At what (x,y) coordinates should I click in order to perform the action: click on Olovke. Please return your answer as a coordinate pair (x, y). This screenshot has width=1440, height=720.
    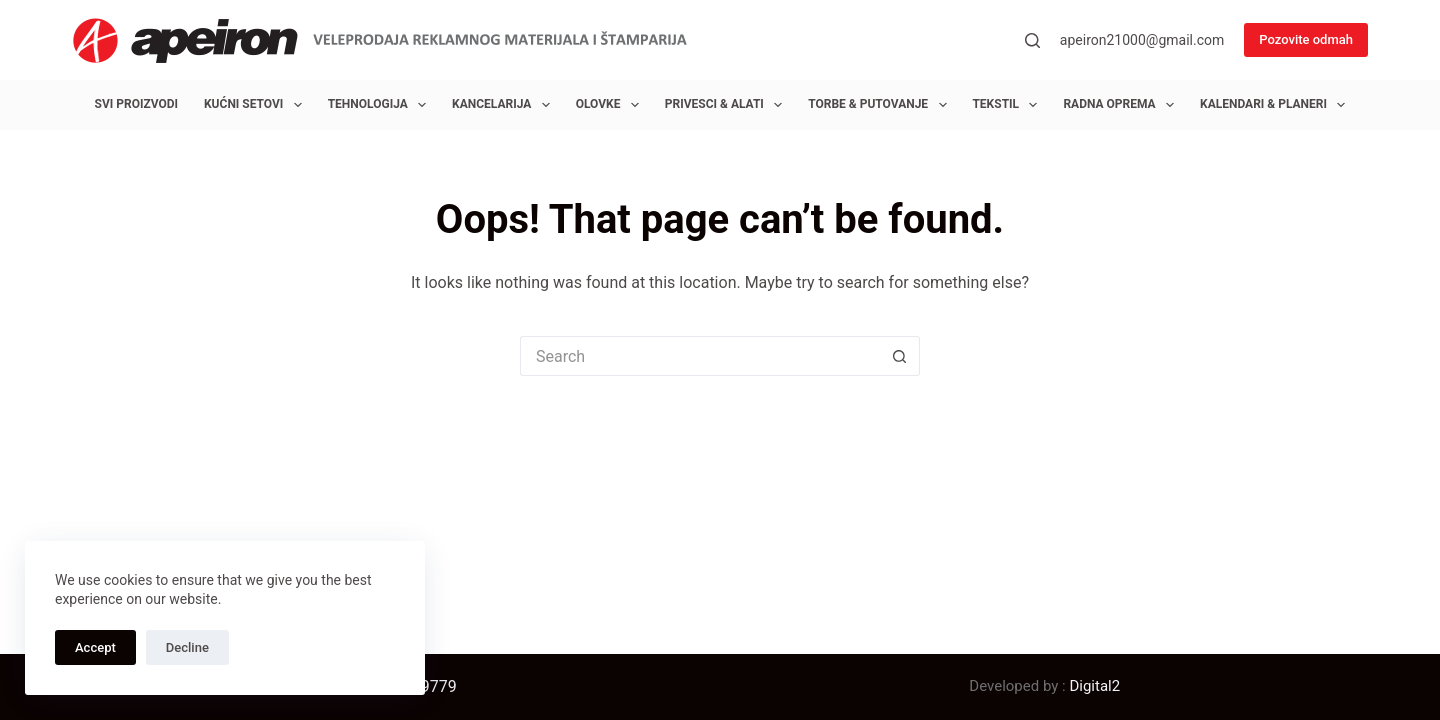
    Looking at the image, I should click on (611, 105).